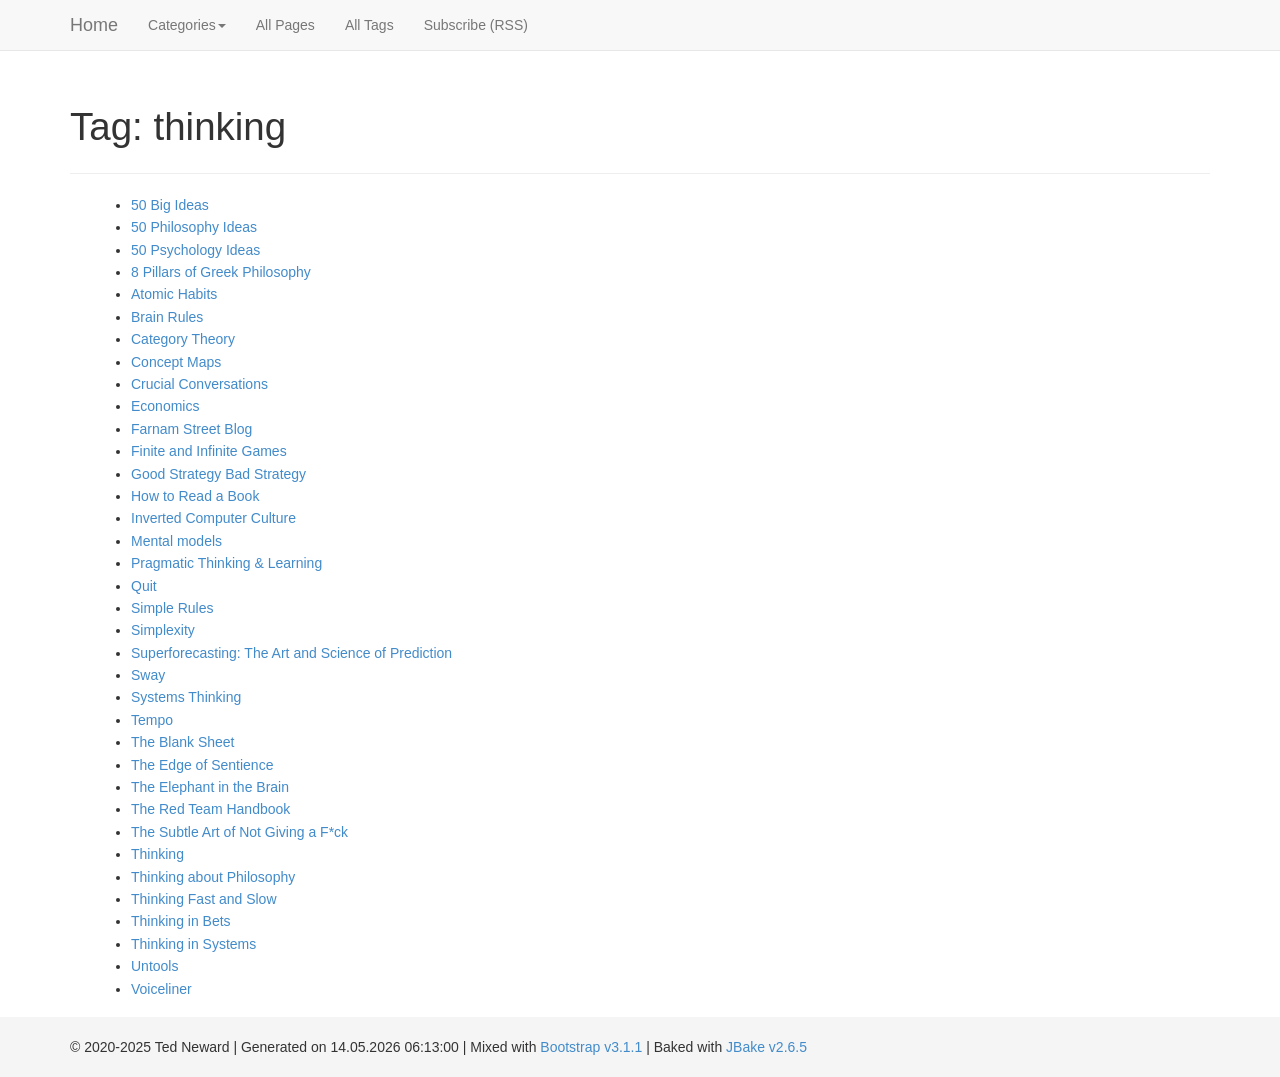 The image size is (1280, 1077). What do you see at coordinates (369, 25) in the screenshot?
I see `All Tags` at bounding box center [369, 25].